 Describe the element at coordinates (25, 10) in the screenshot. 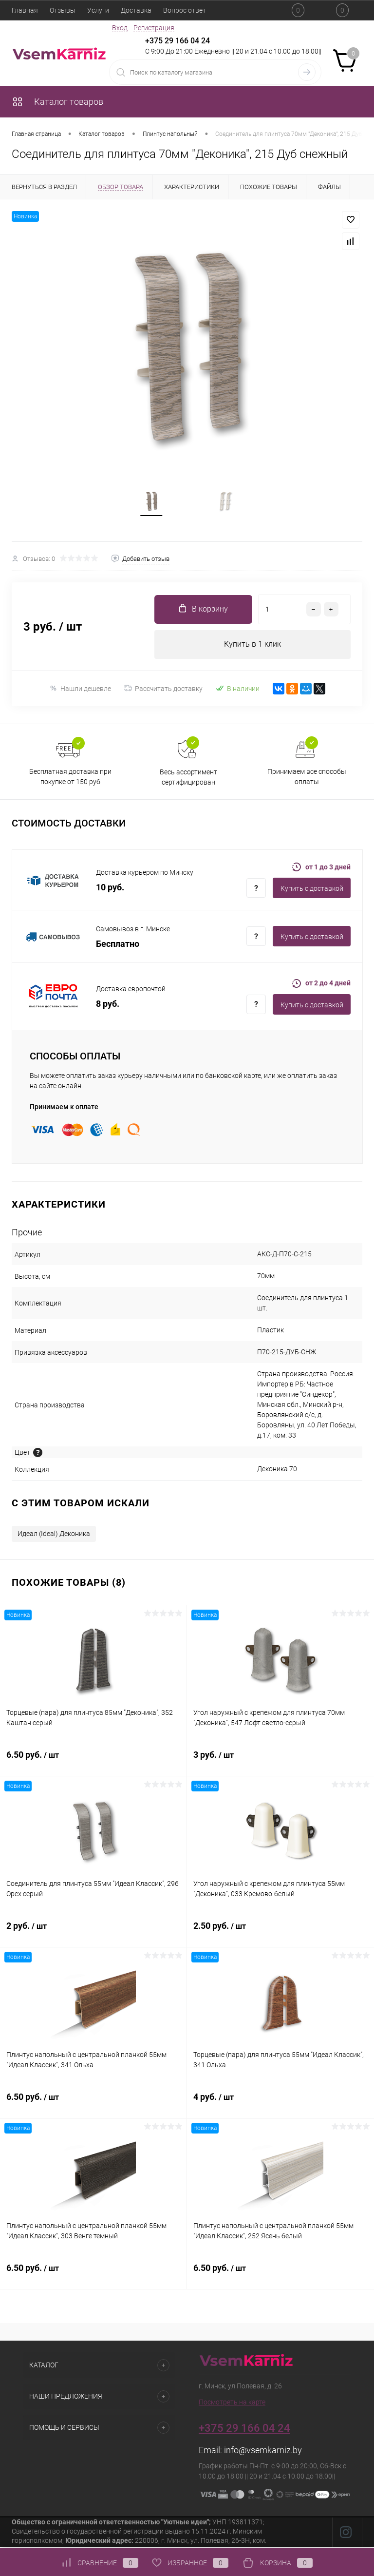

I see `Главная` at that location.